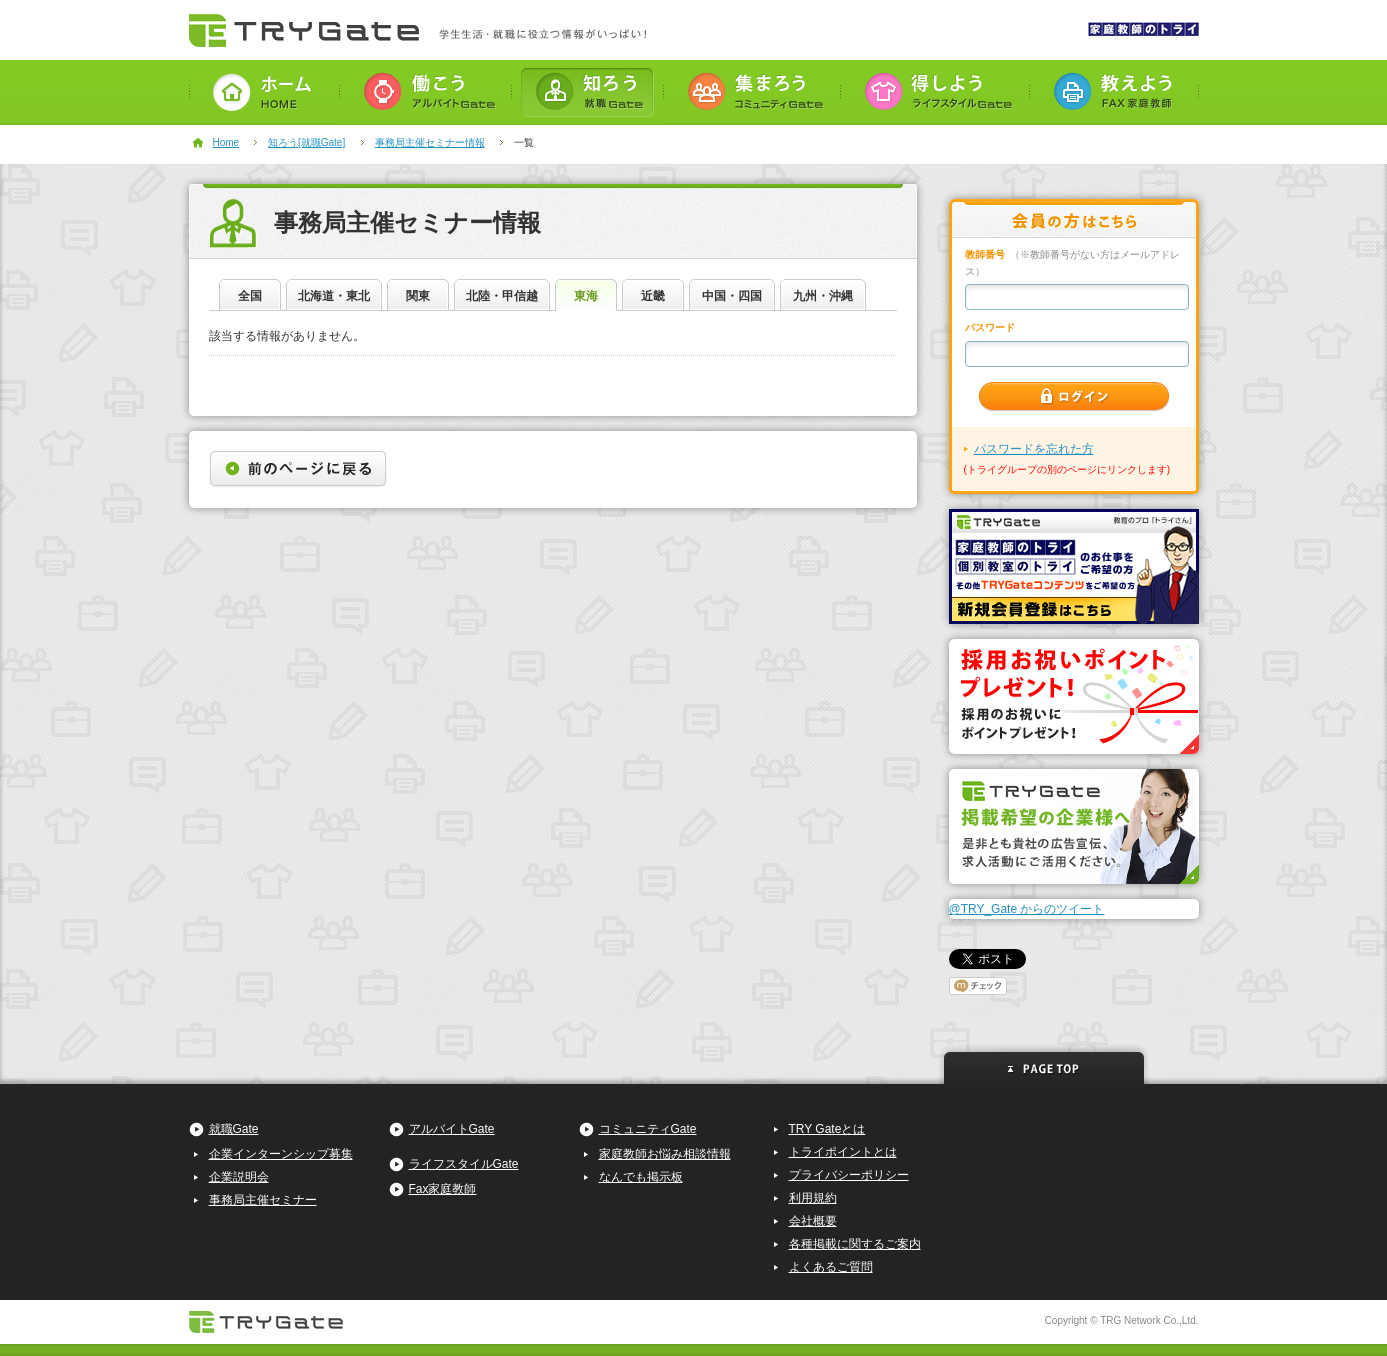  I want to click on アルバイトGate, so click(452, 1129).